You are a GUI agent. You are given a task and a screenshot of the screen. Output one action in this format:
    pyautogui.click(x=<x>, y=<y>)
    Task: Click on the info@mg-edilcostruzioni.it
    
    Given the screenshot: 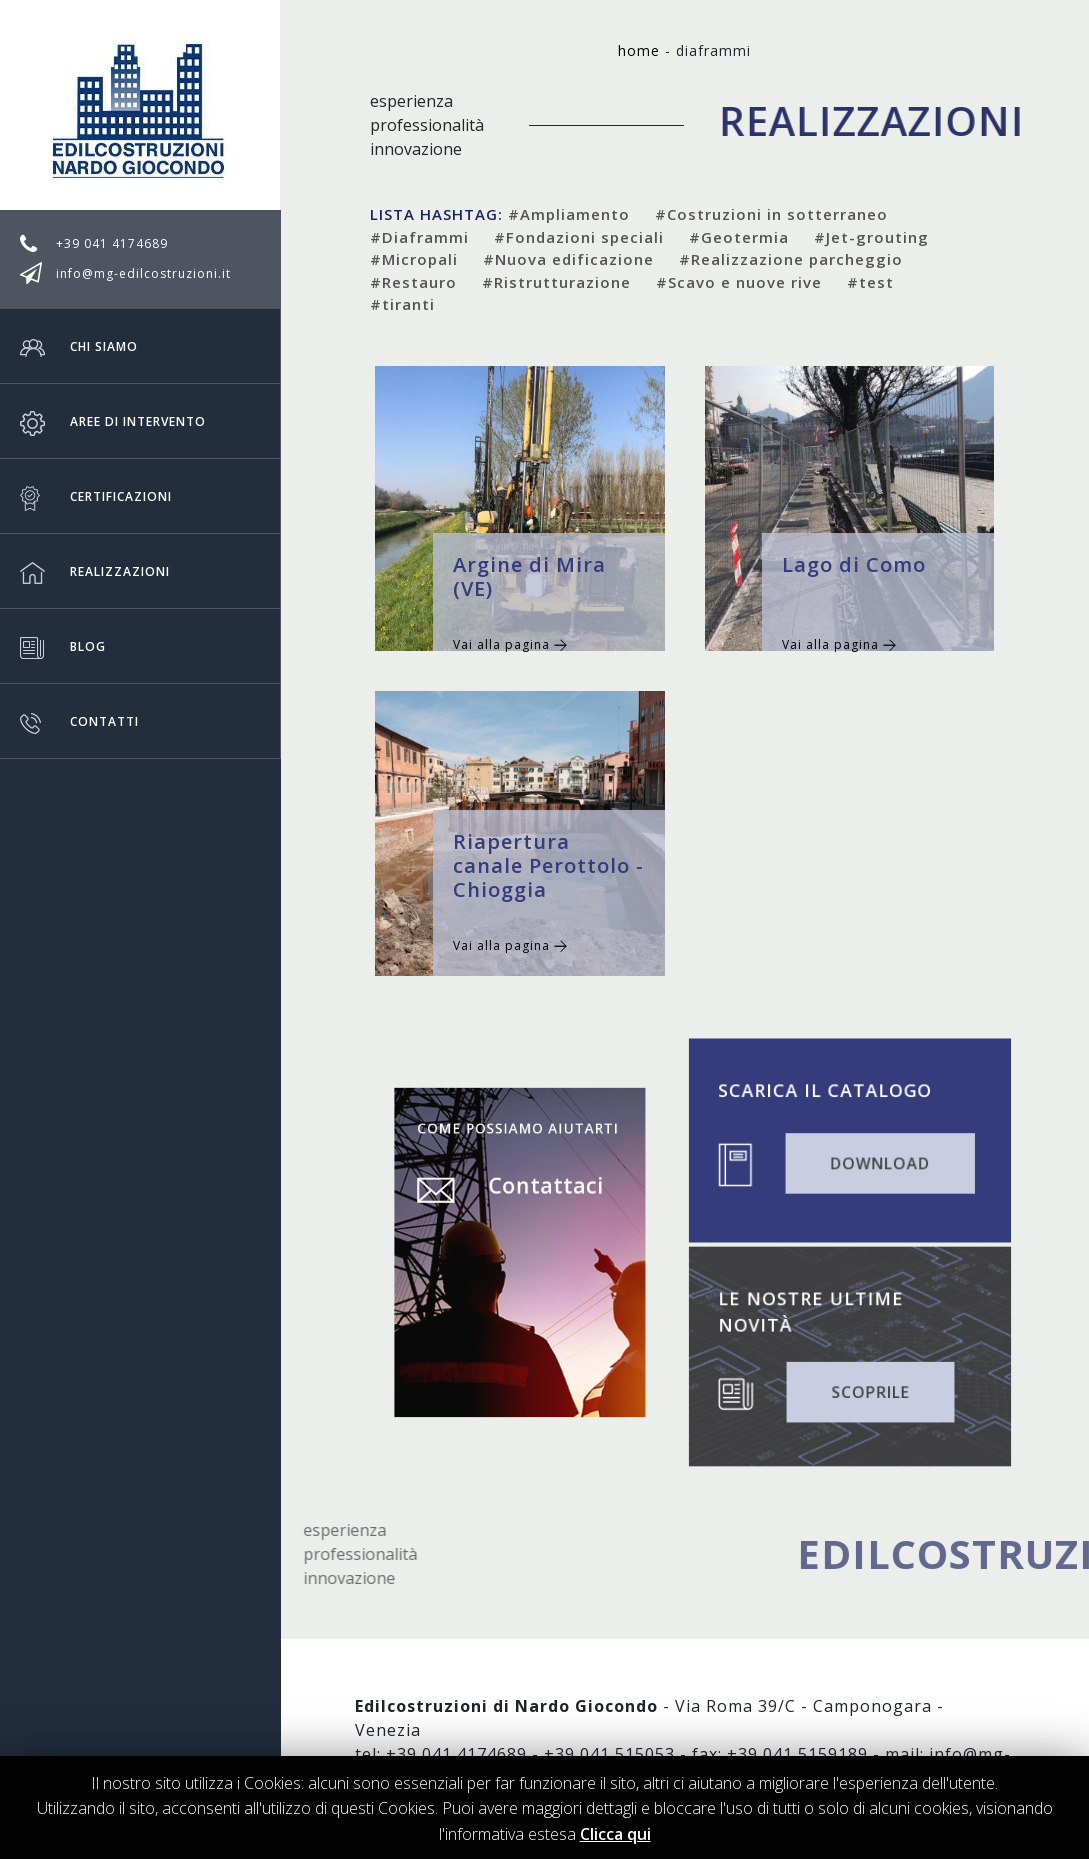 What is the action you would take?
    pyautogui.click(x=143, y=273)
    